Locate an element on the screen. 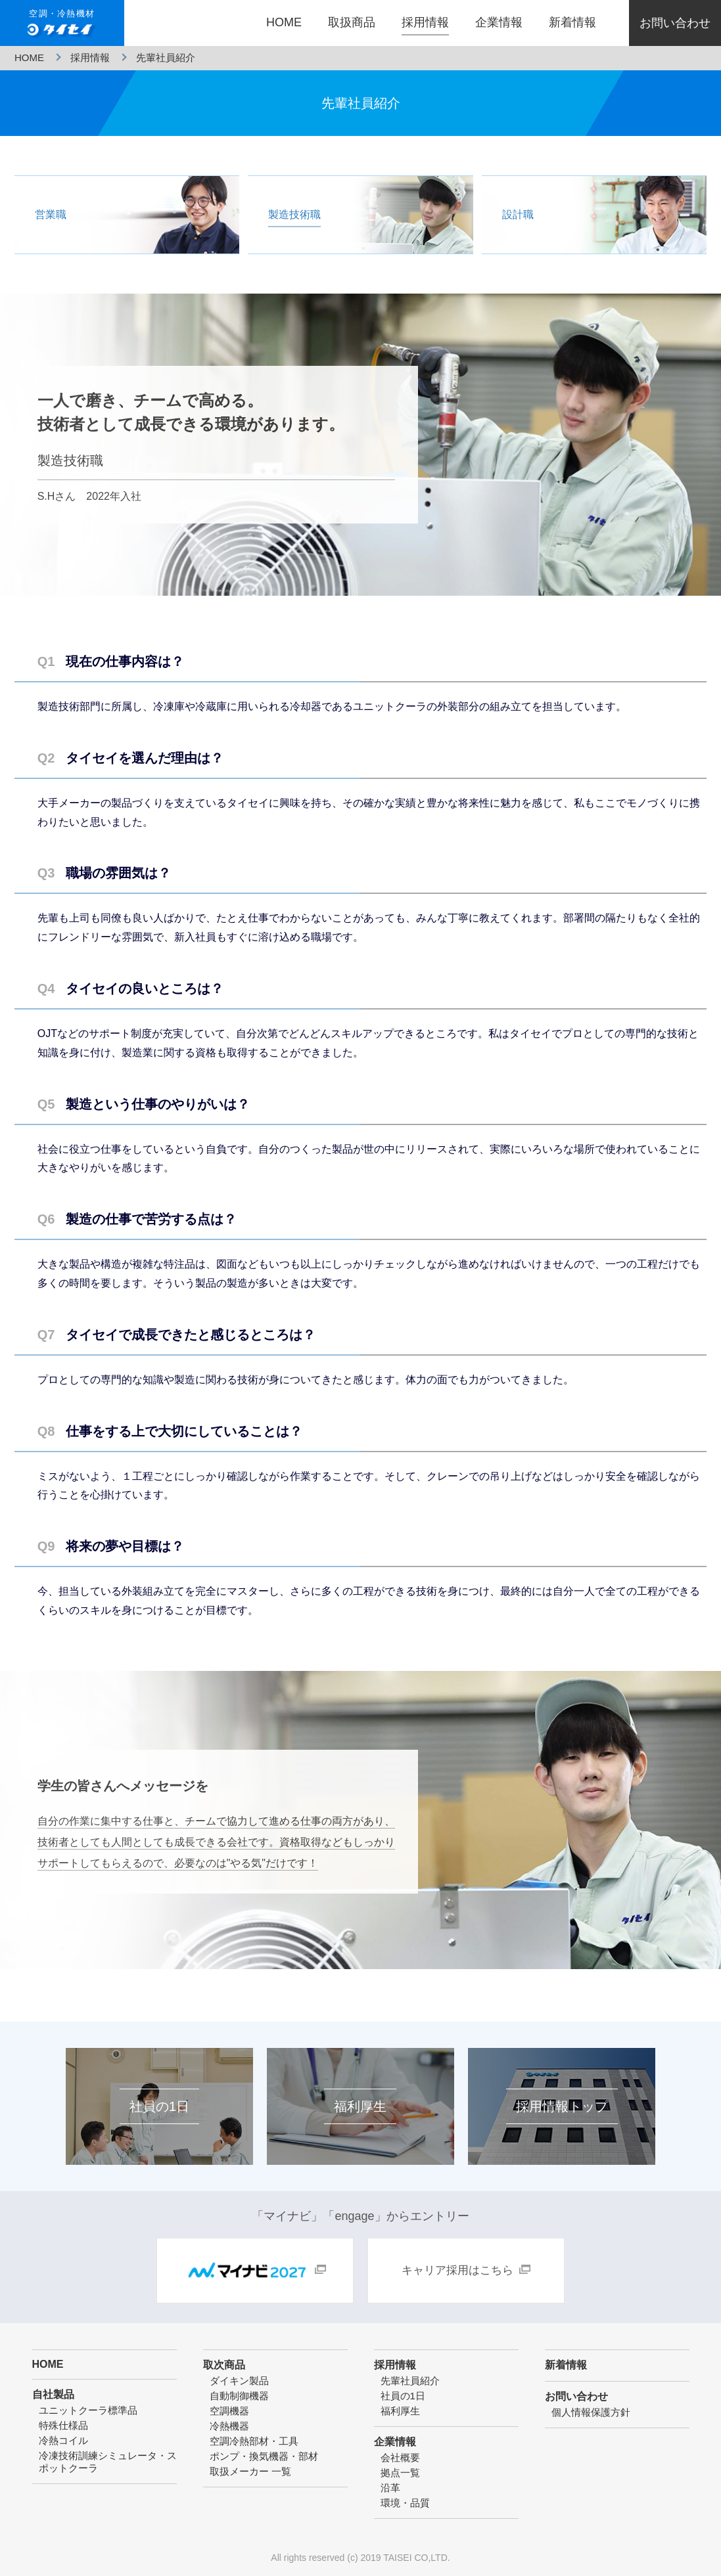  環境・品質 is located at coordinates (405, 2502).